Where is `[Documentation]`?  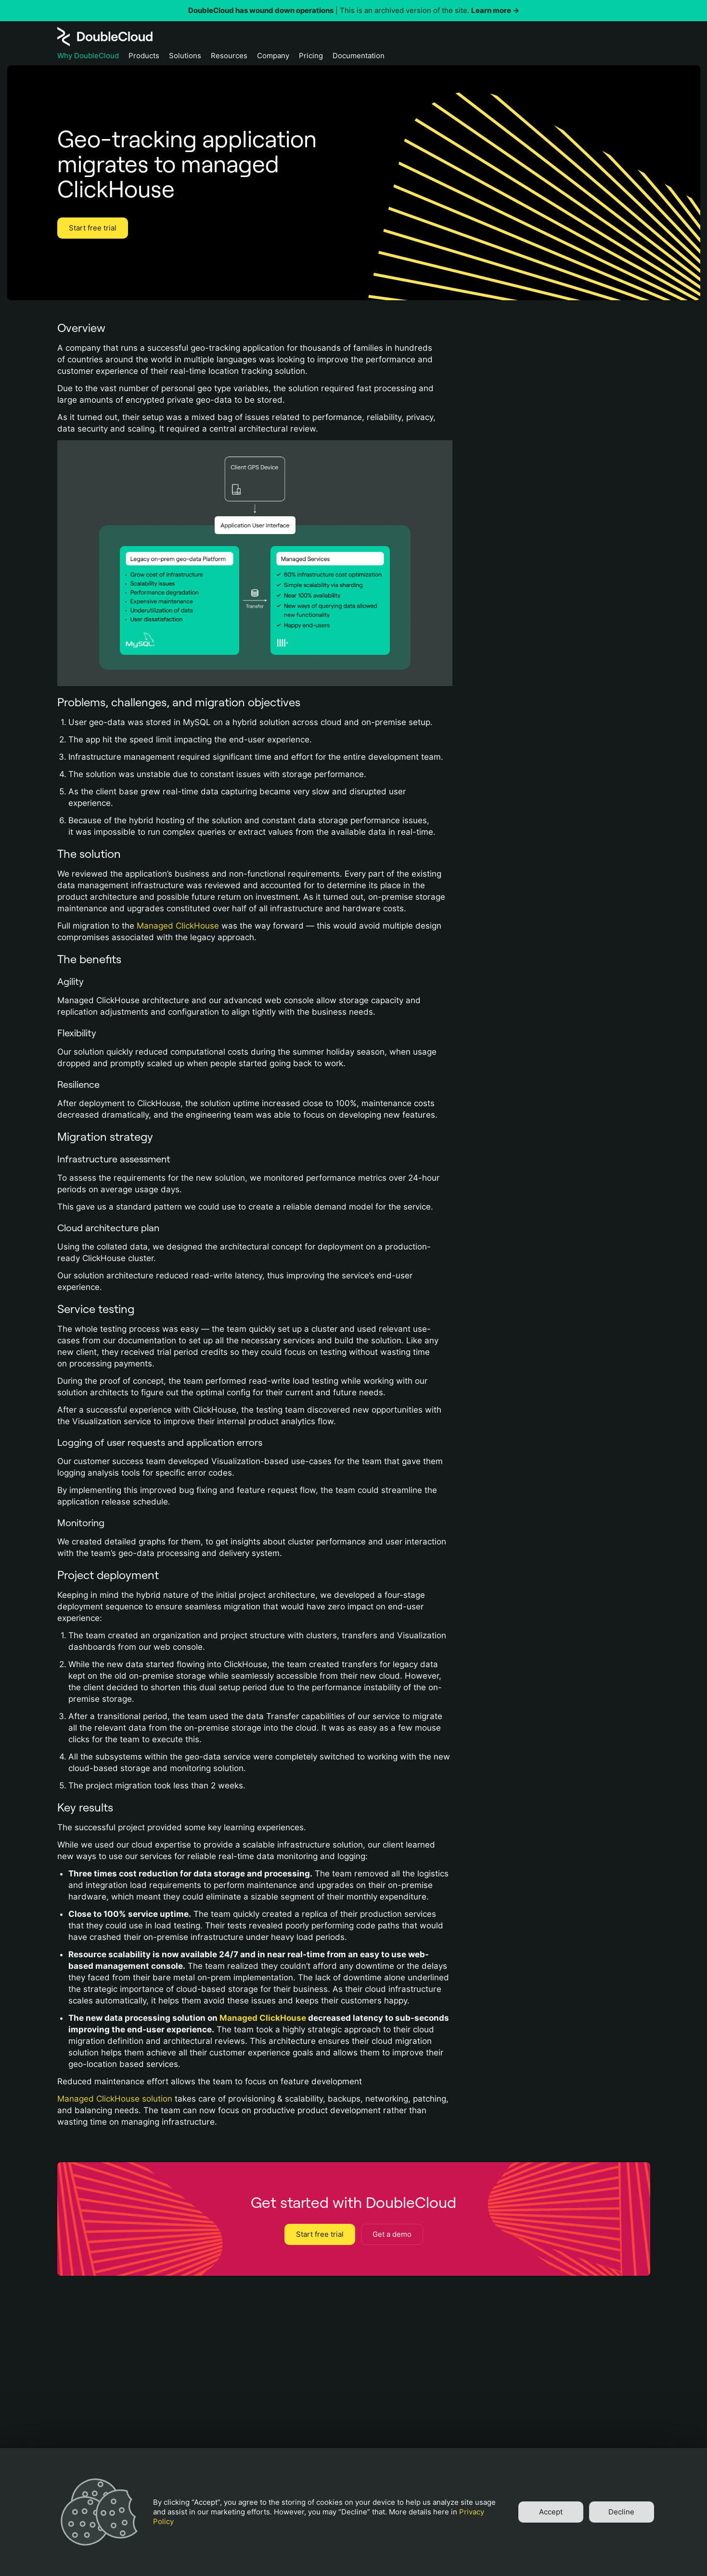
[Documentation] is located at coordinates (359, 58).